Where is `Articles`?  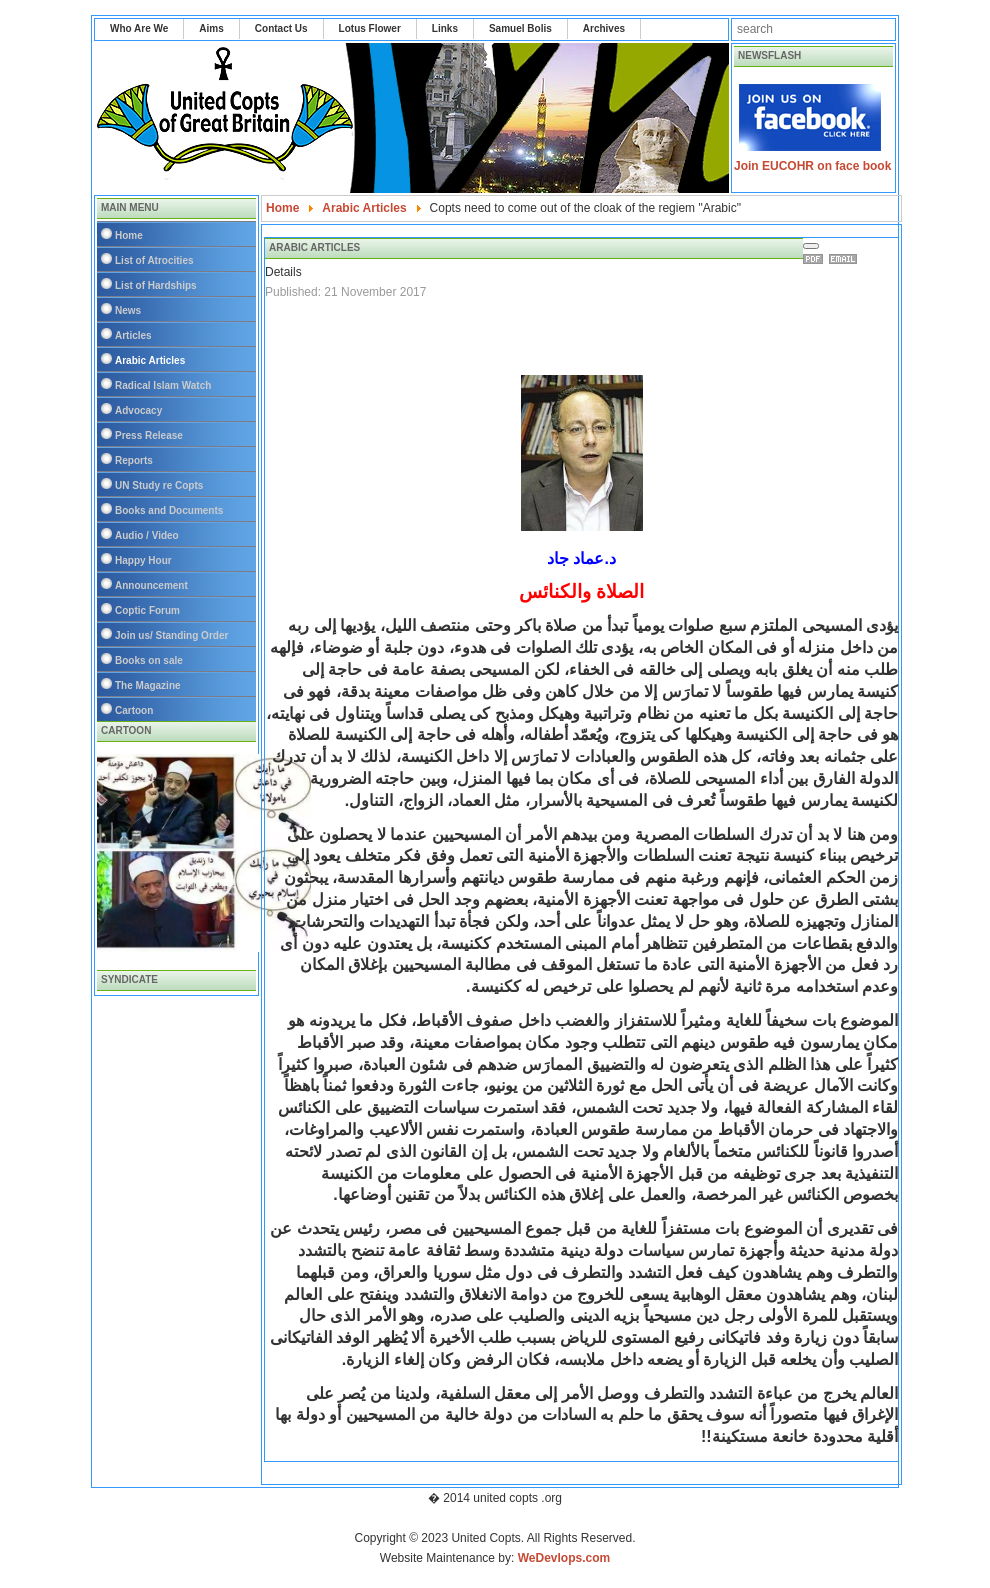 Articles is located at coordinates (133, 335).